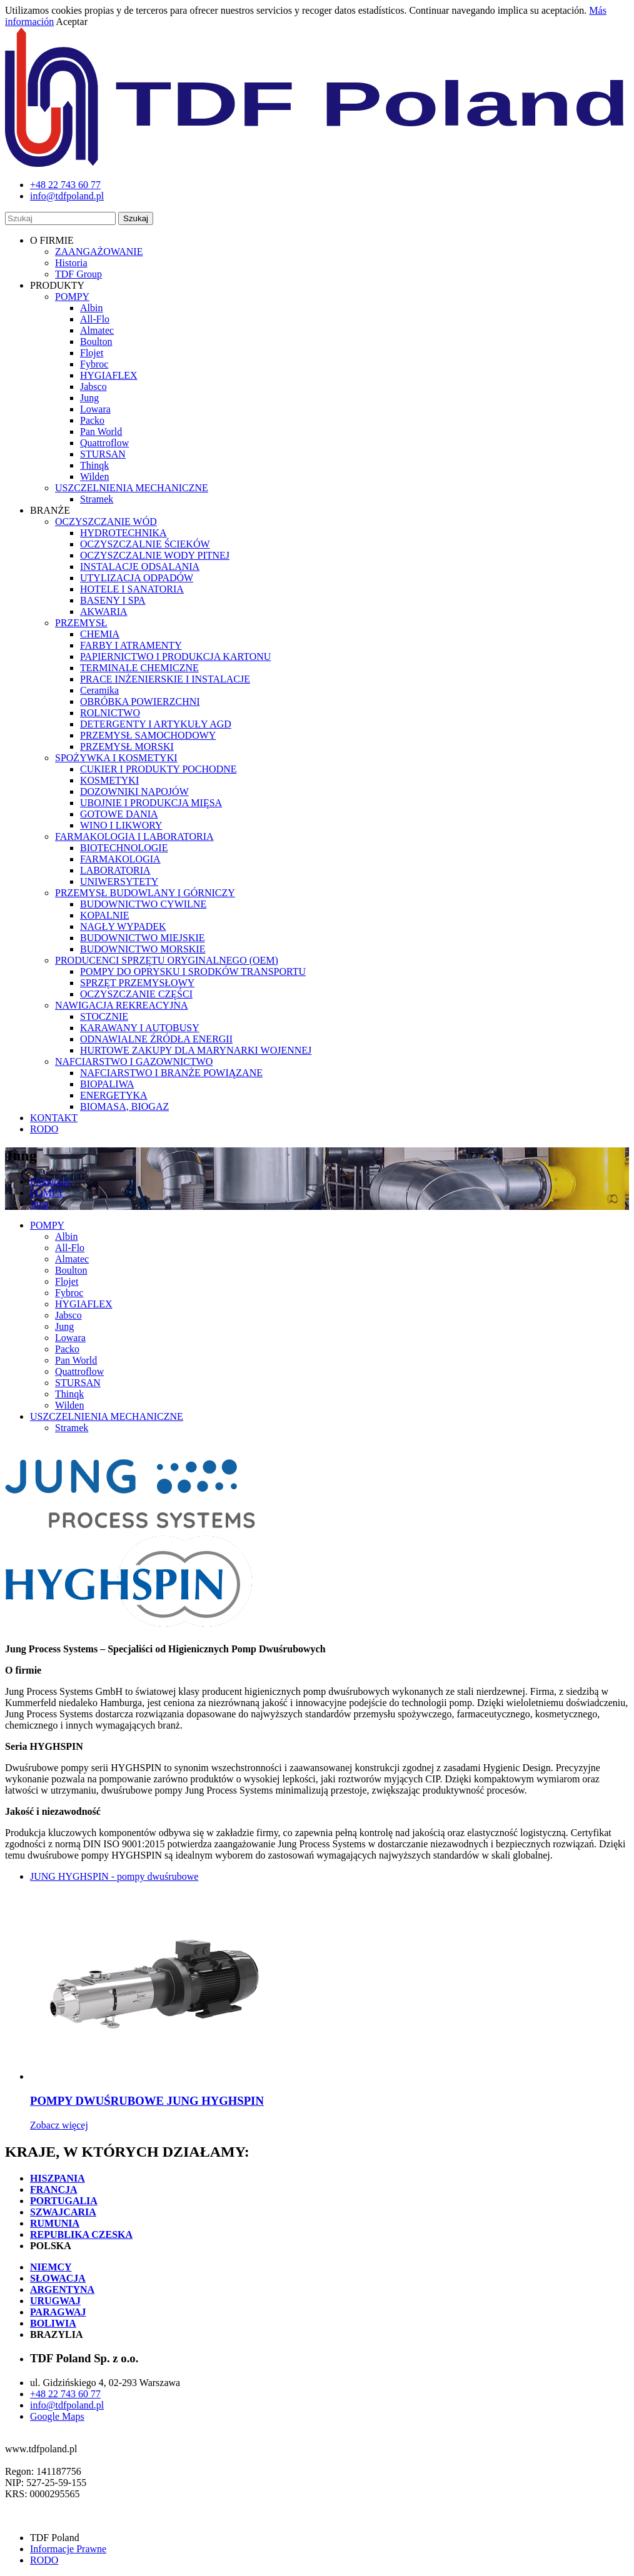  Describe the element at coordinates (99, 690) in the screenshot. I see `Ceramika` at that location.